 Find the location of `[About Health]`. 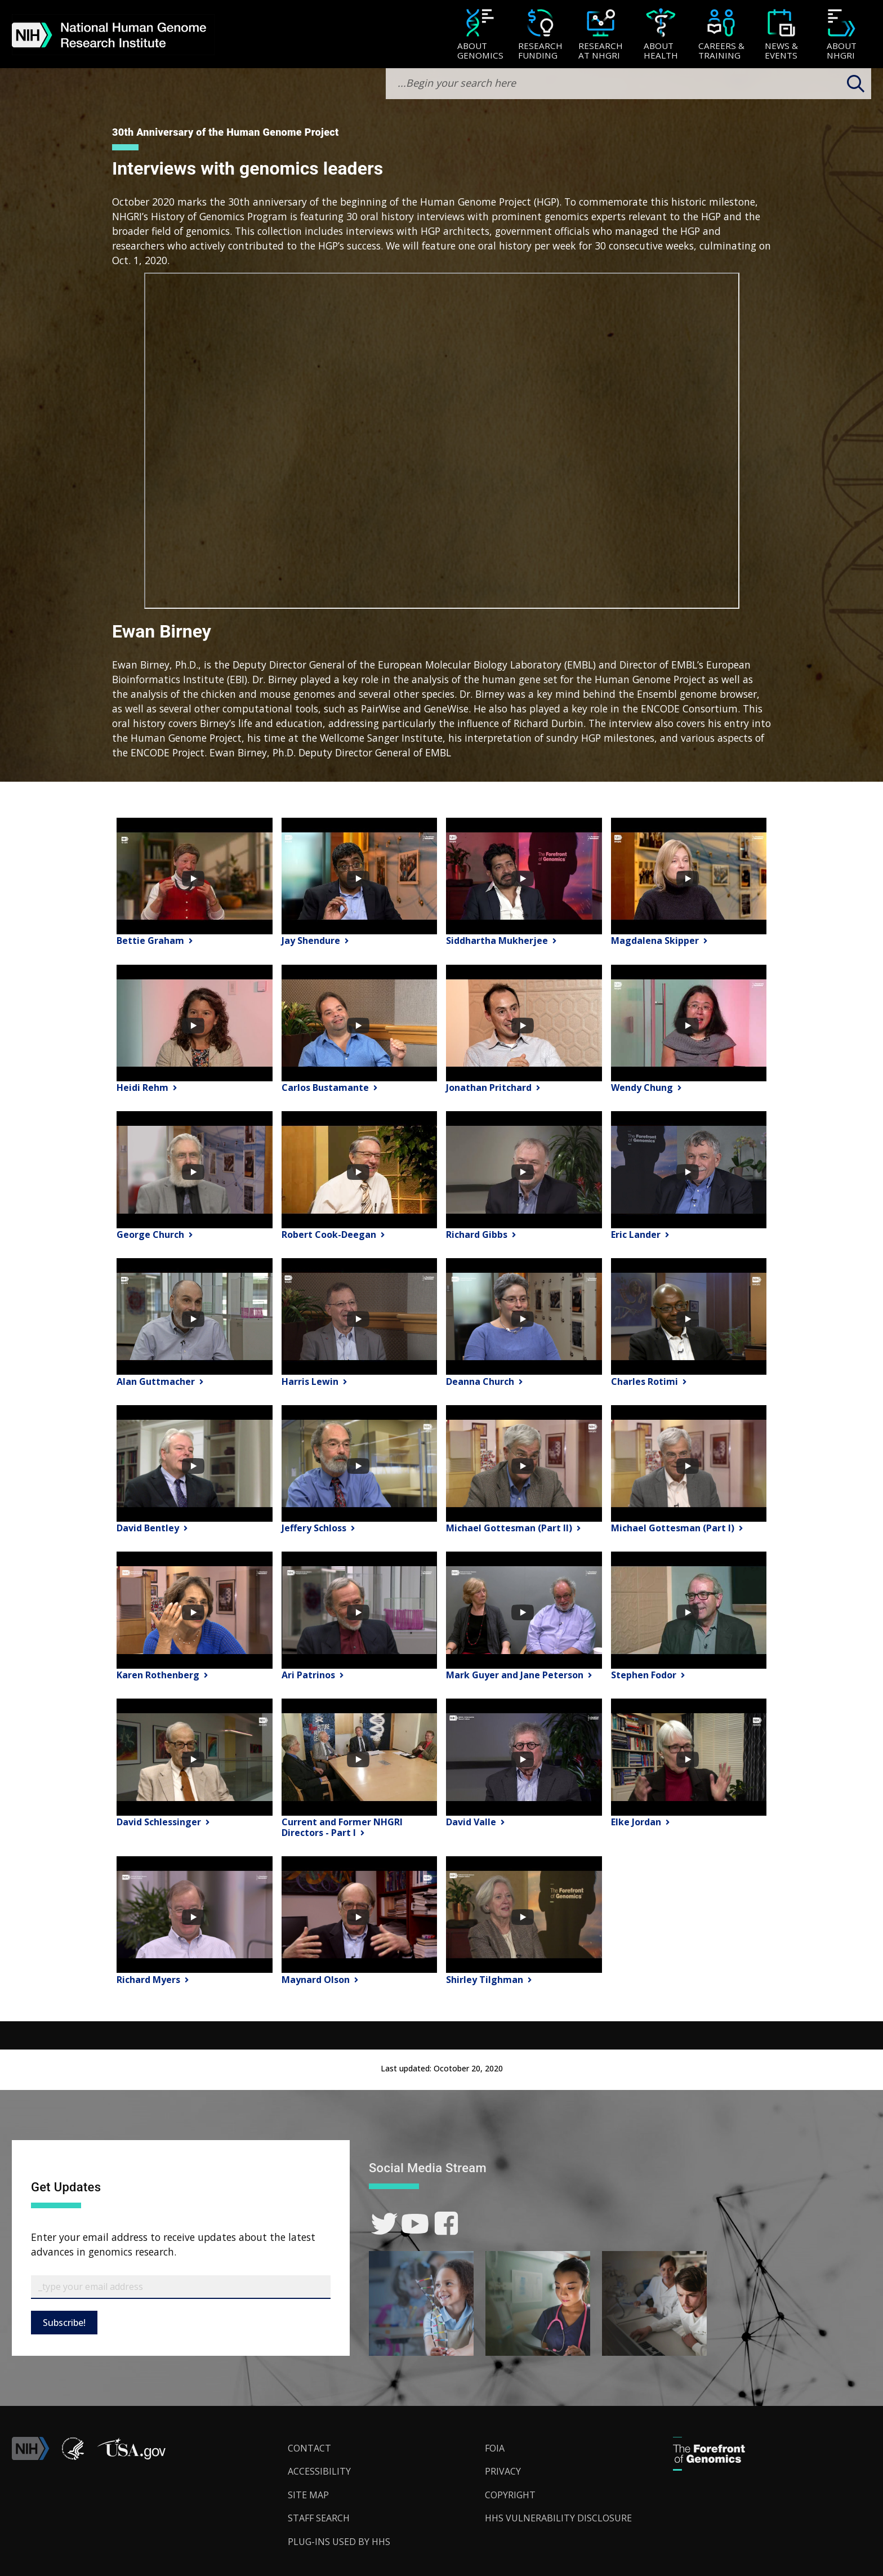

[About Health] is located at coordinates (661, 35).